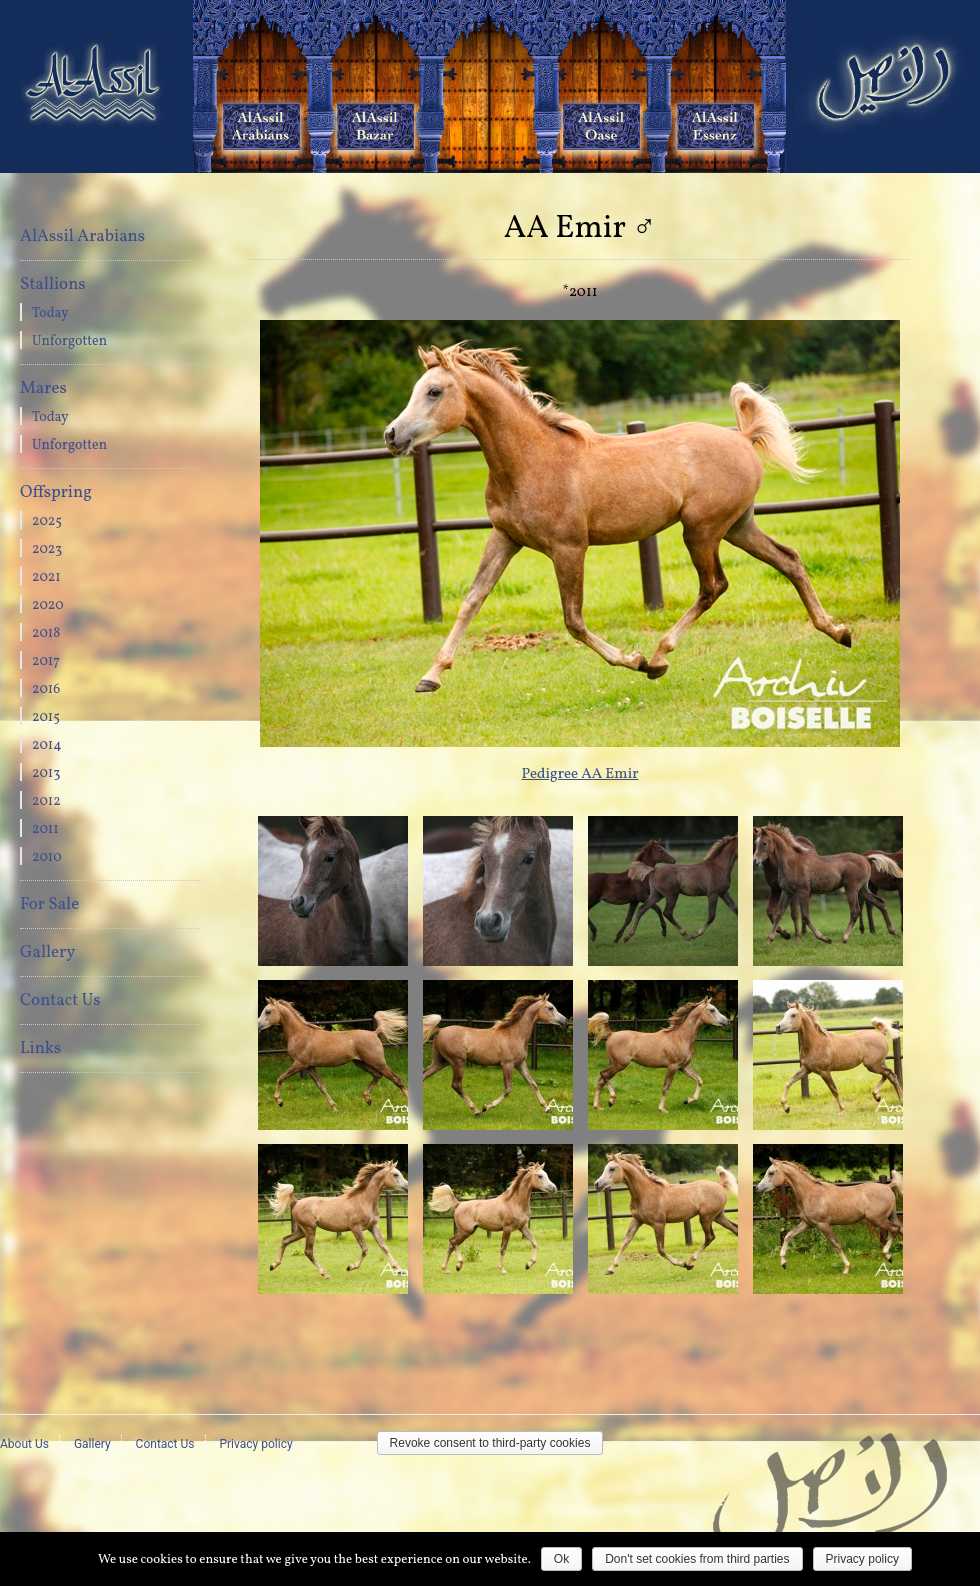 The width and height of the screenshot is (980, 1586). I want to click on Today, so click(50, 313).